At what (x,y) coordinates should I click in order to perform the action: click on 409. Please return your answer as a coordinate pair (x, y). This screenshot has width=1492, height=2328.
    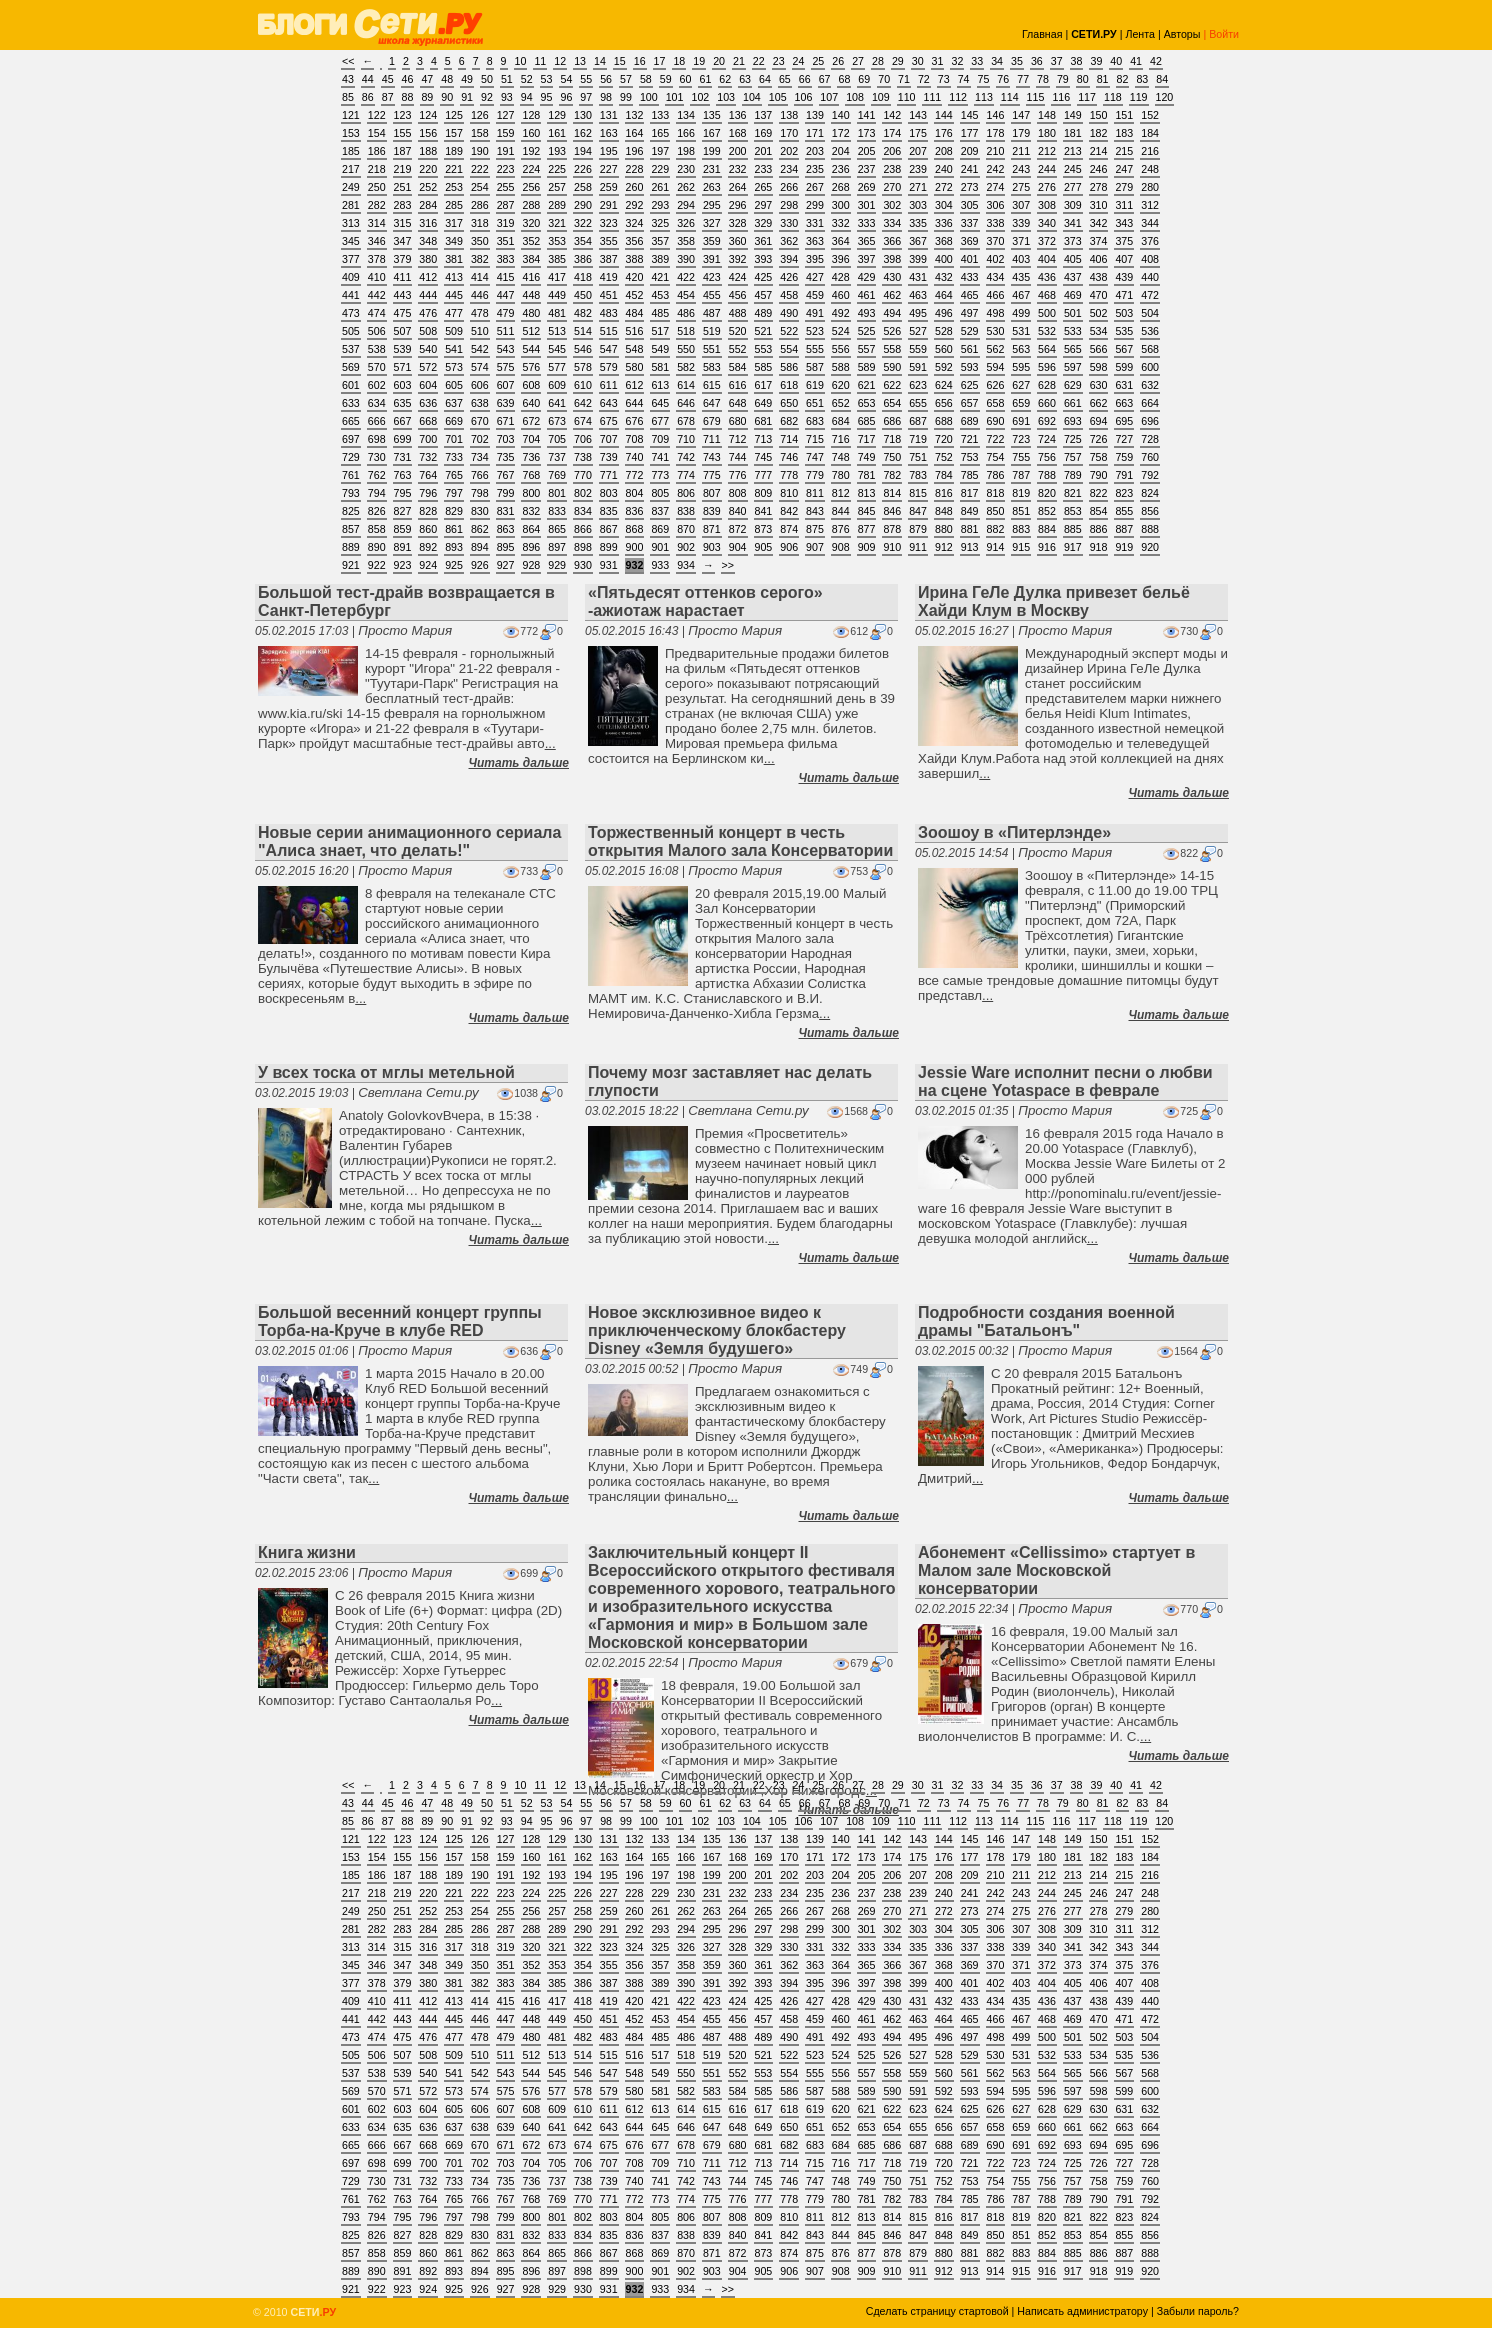
    Looking at the image, I should click on (351, 277).